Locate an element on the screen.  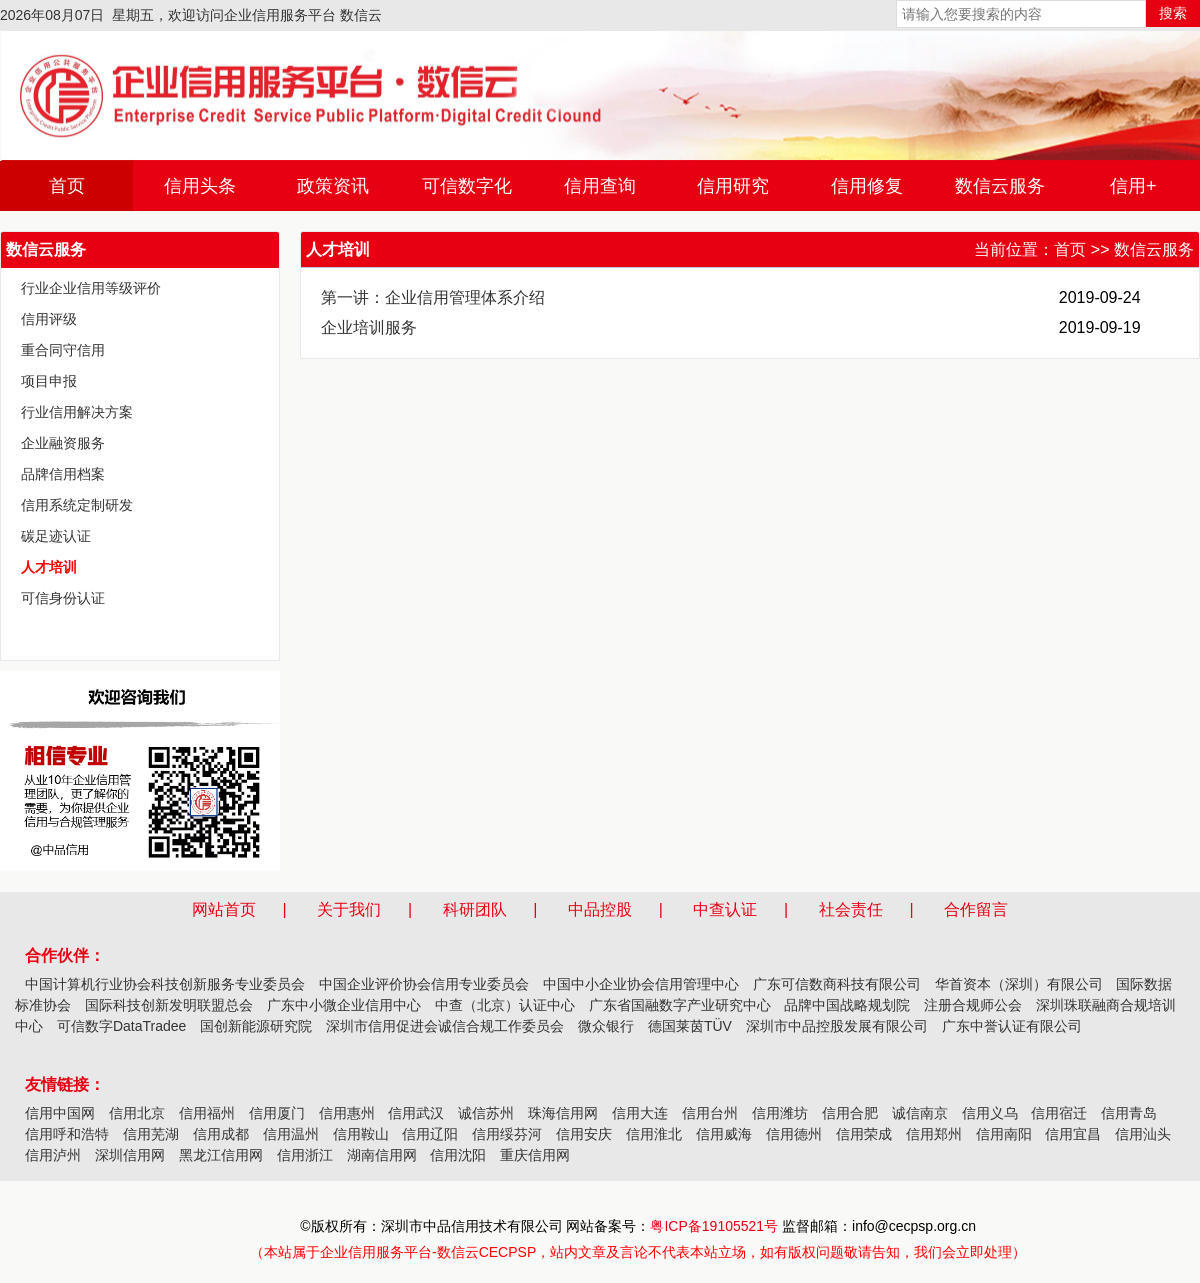
信用芜湖 is located at coordinates (151, 1134).